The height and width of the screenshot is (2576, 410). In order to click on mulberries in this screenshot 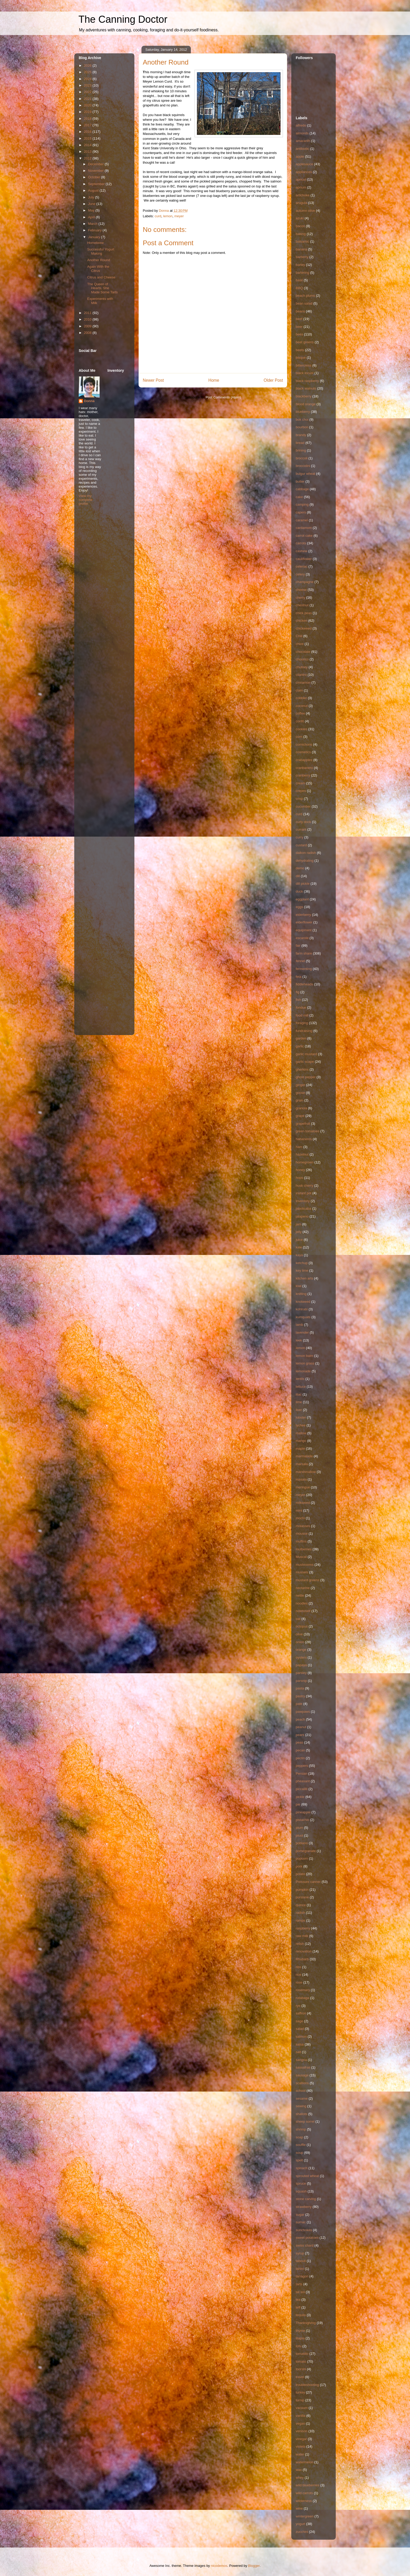, I will do `click(304, 1549)`.